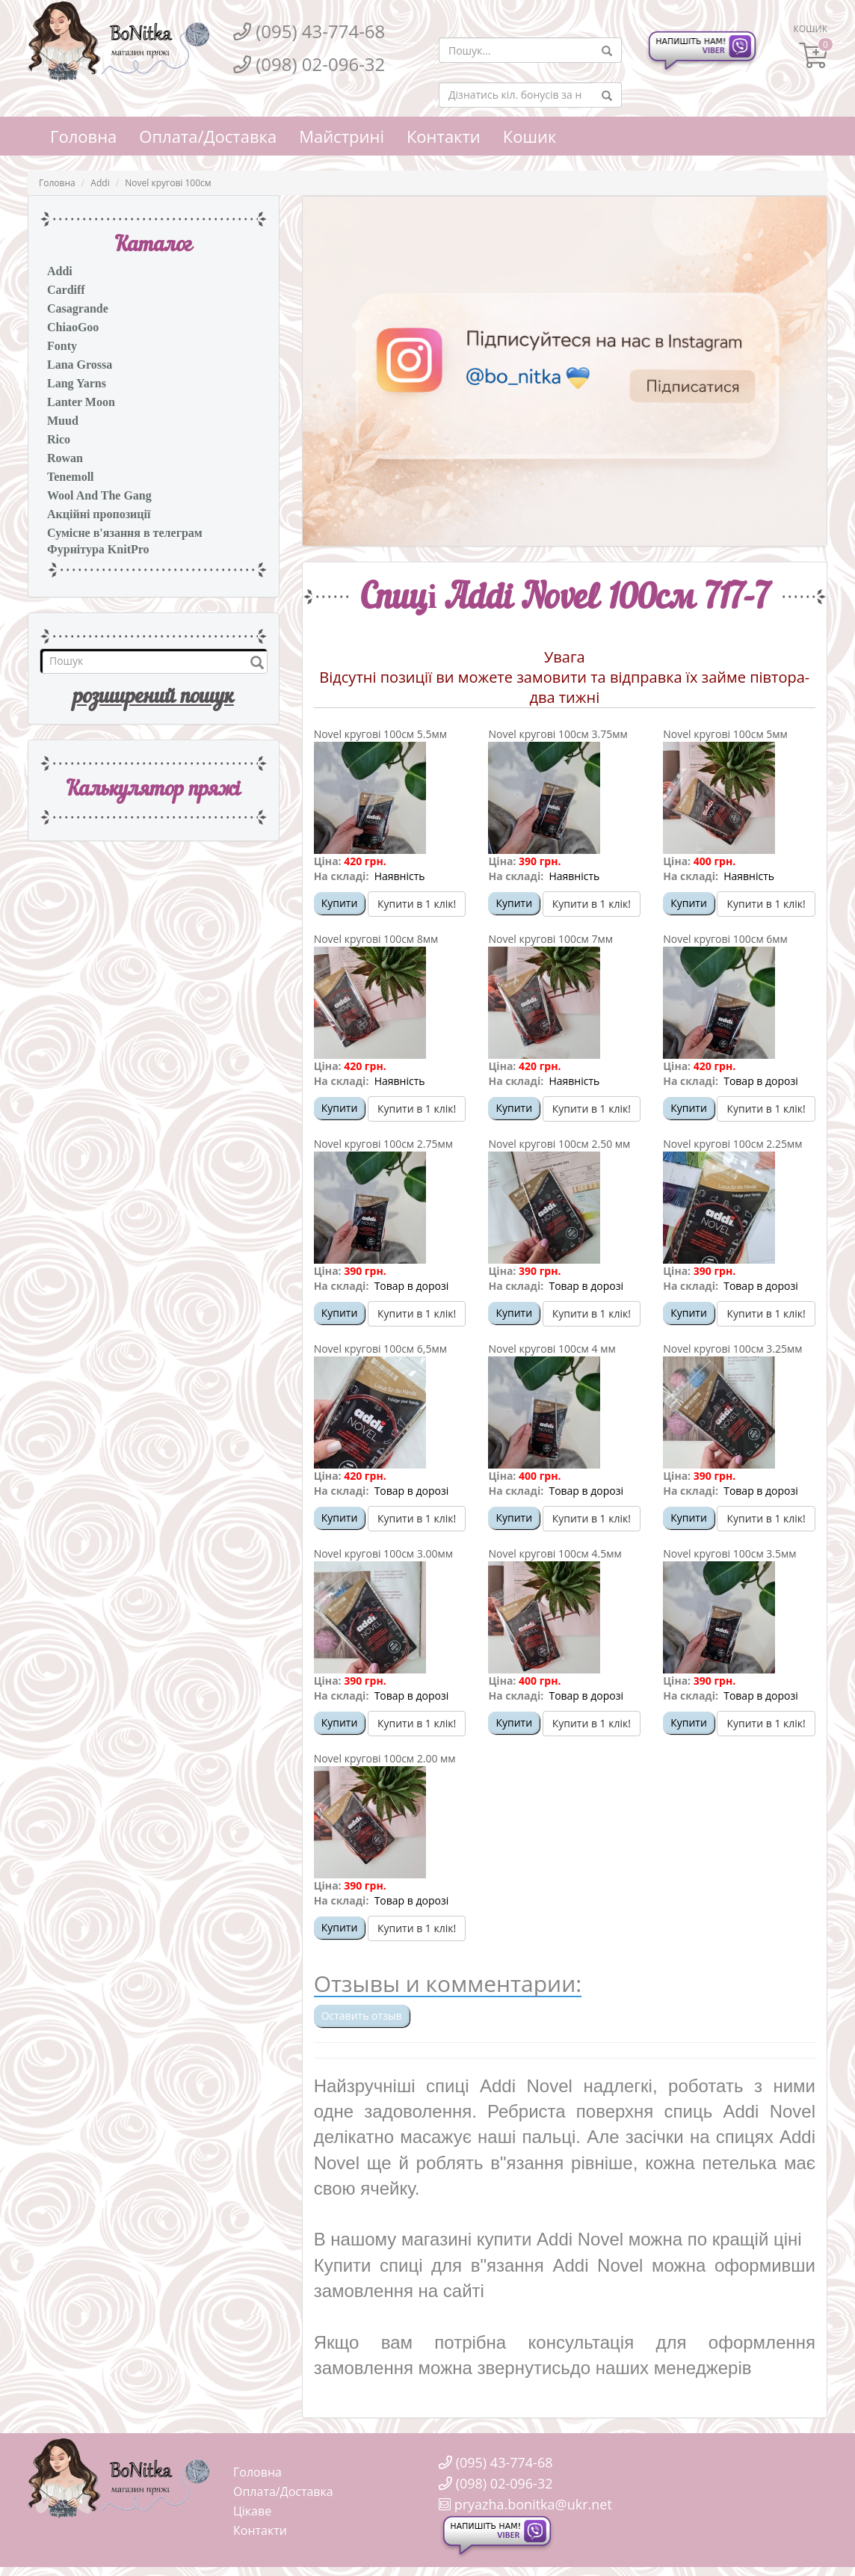 Image resolution: width=855 pixels, height=2576 pixels. What do you see at coordinates (385, 1758) in the screenshot?
I see `Novel кругові 100см 2.00 мм` at bounding box center [385, 1758].